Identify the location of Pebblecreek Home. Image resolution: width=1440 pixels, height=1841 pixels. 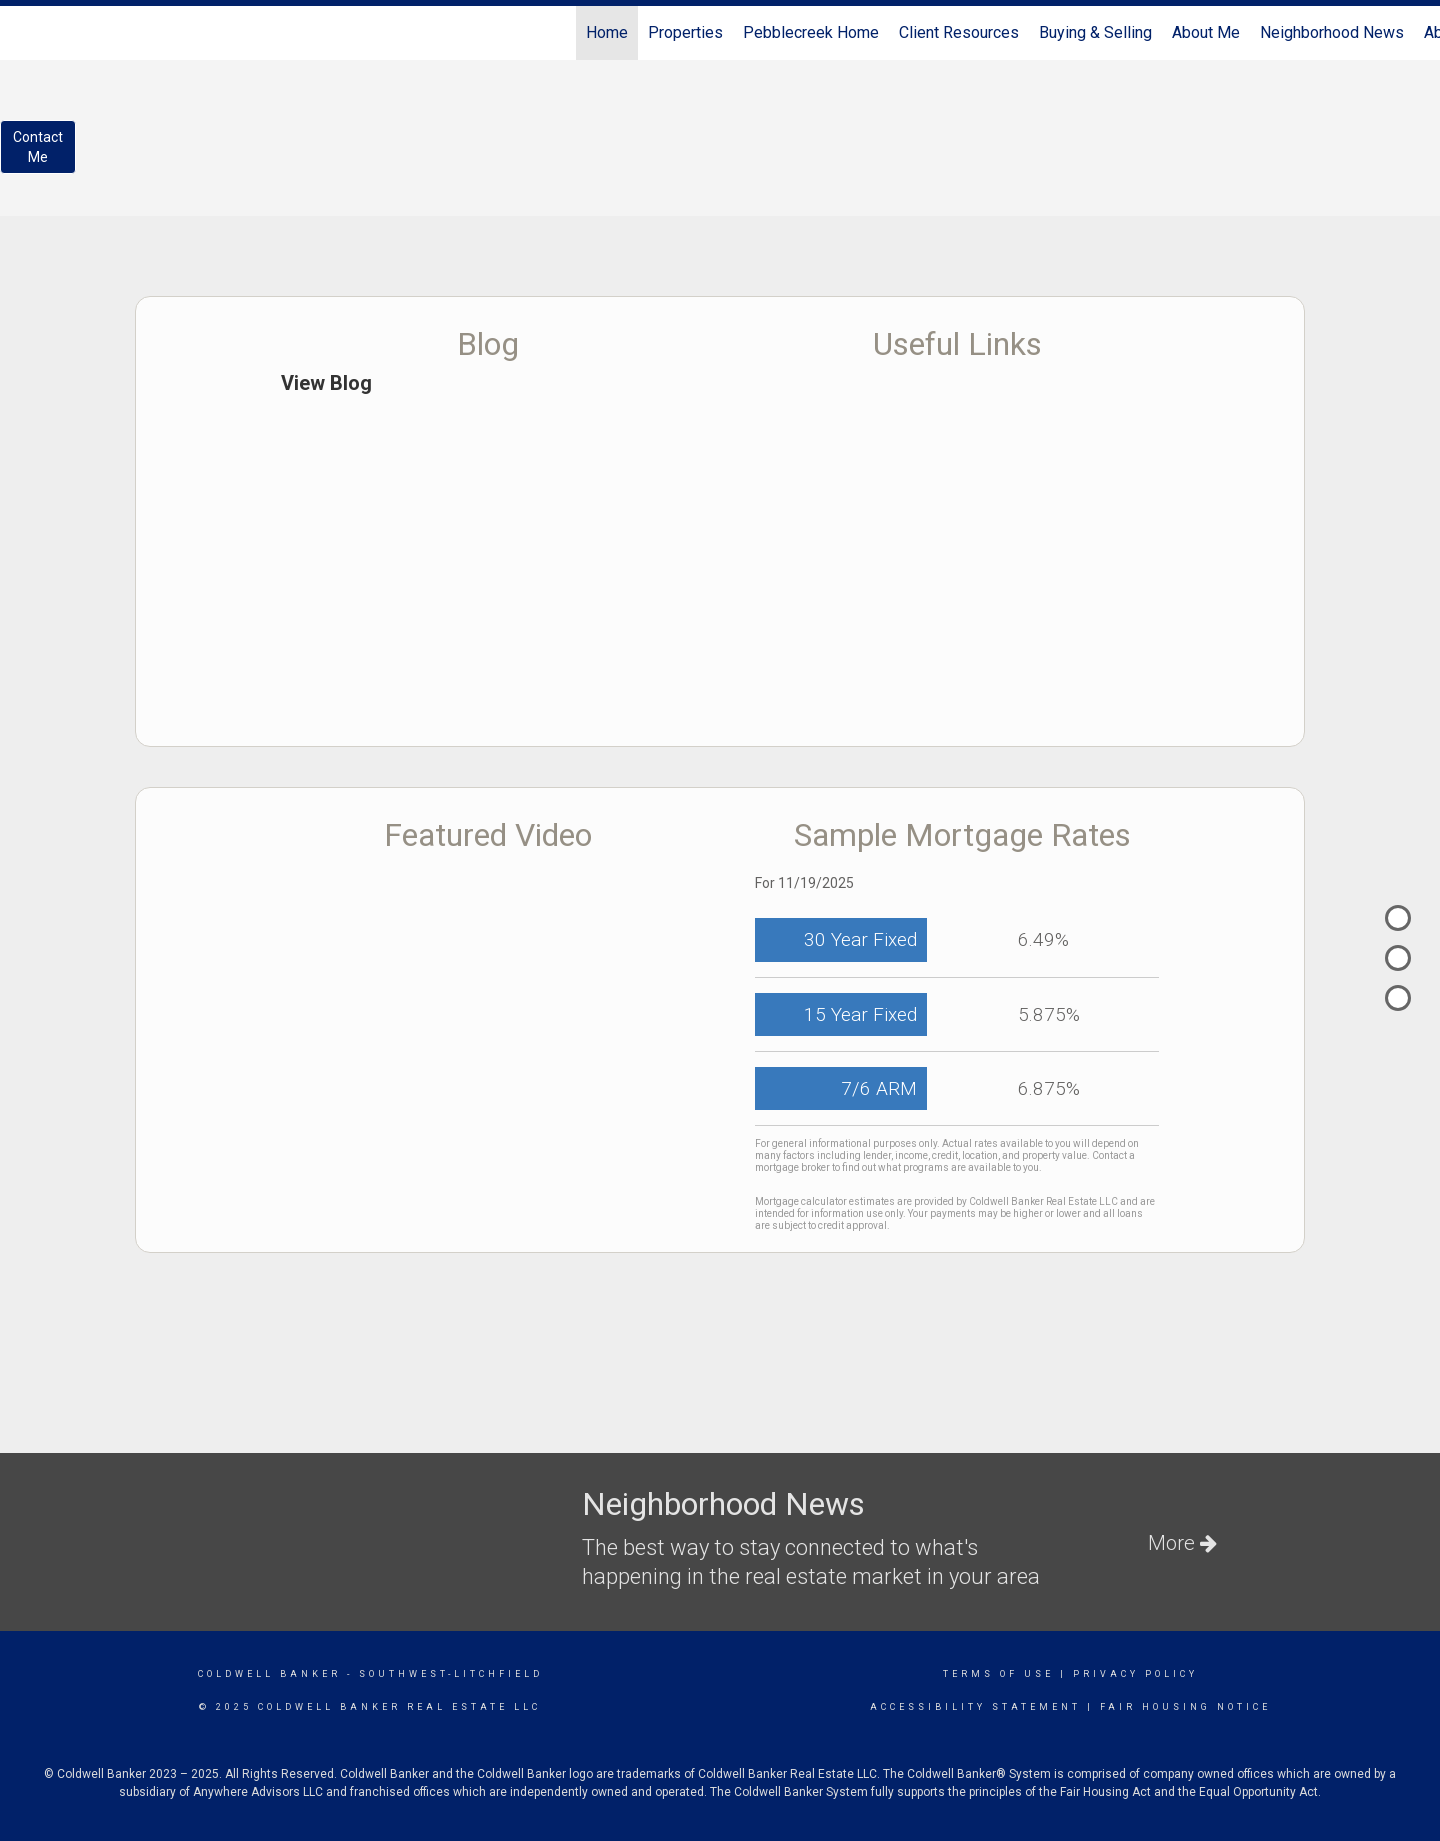
(811, 32).